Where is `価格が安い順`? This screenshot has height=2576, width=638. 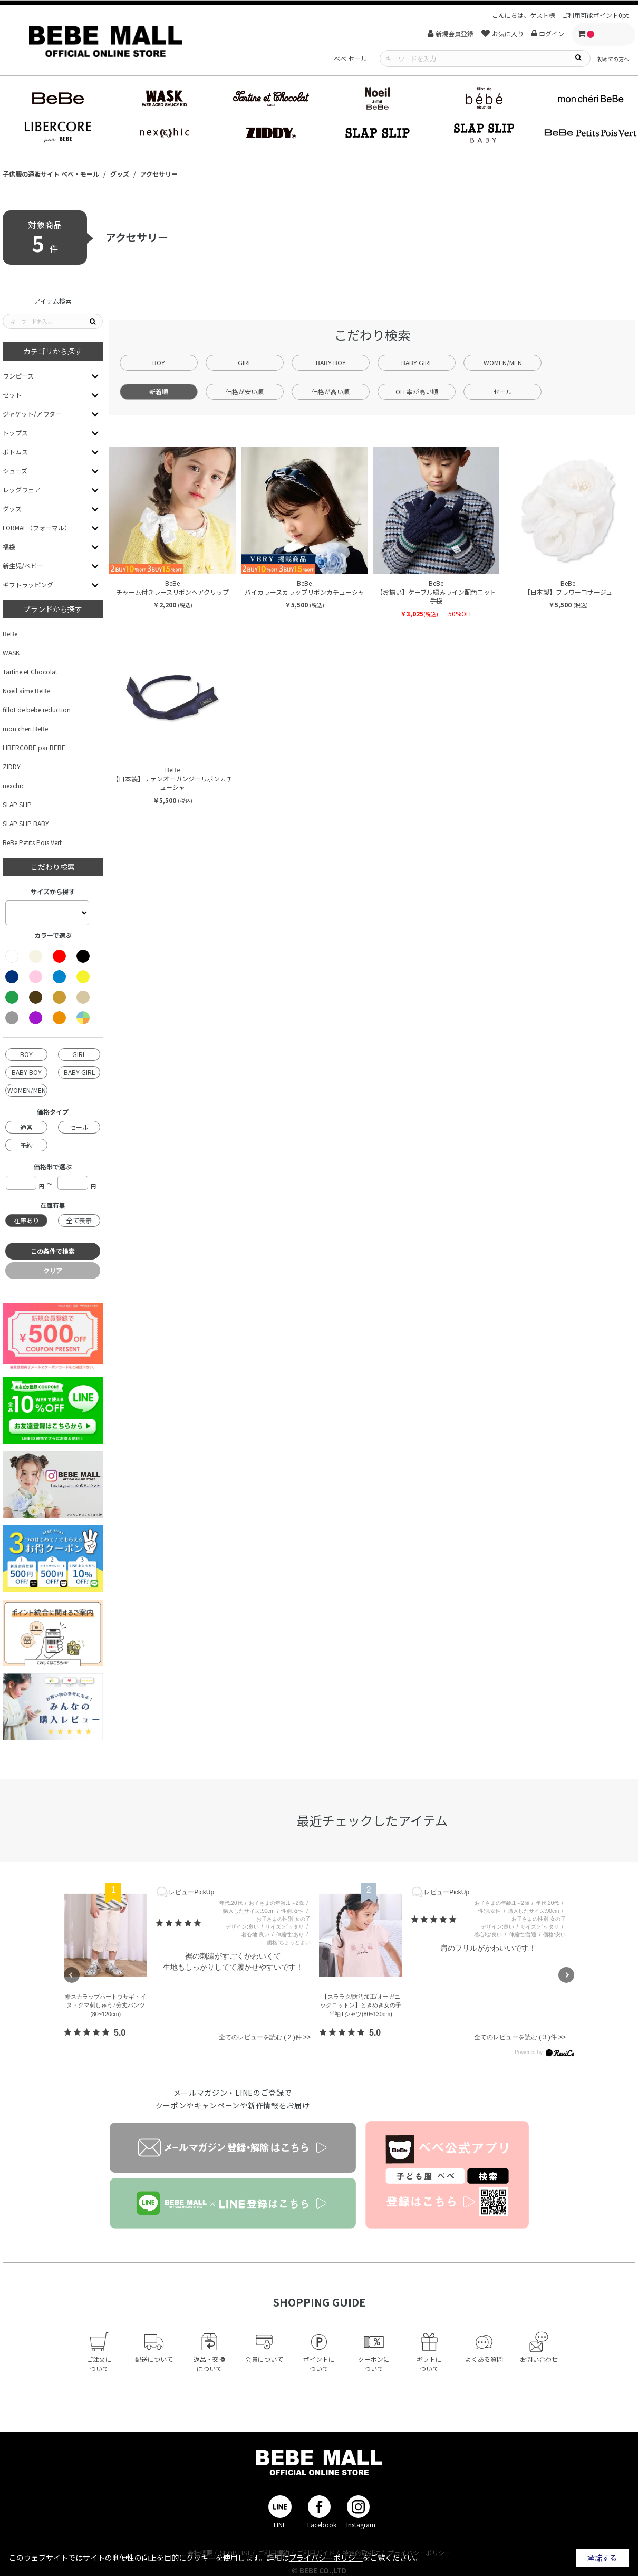
価格が安い順 is located at coordinates (245, 391).